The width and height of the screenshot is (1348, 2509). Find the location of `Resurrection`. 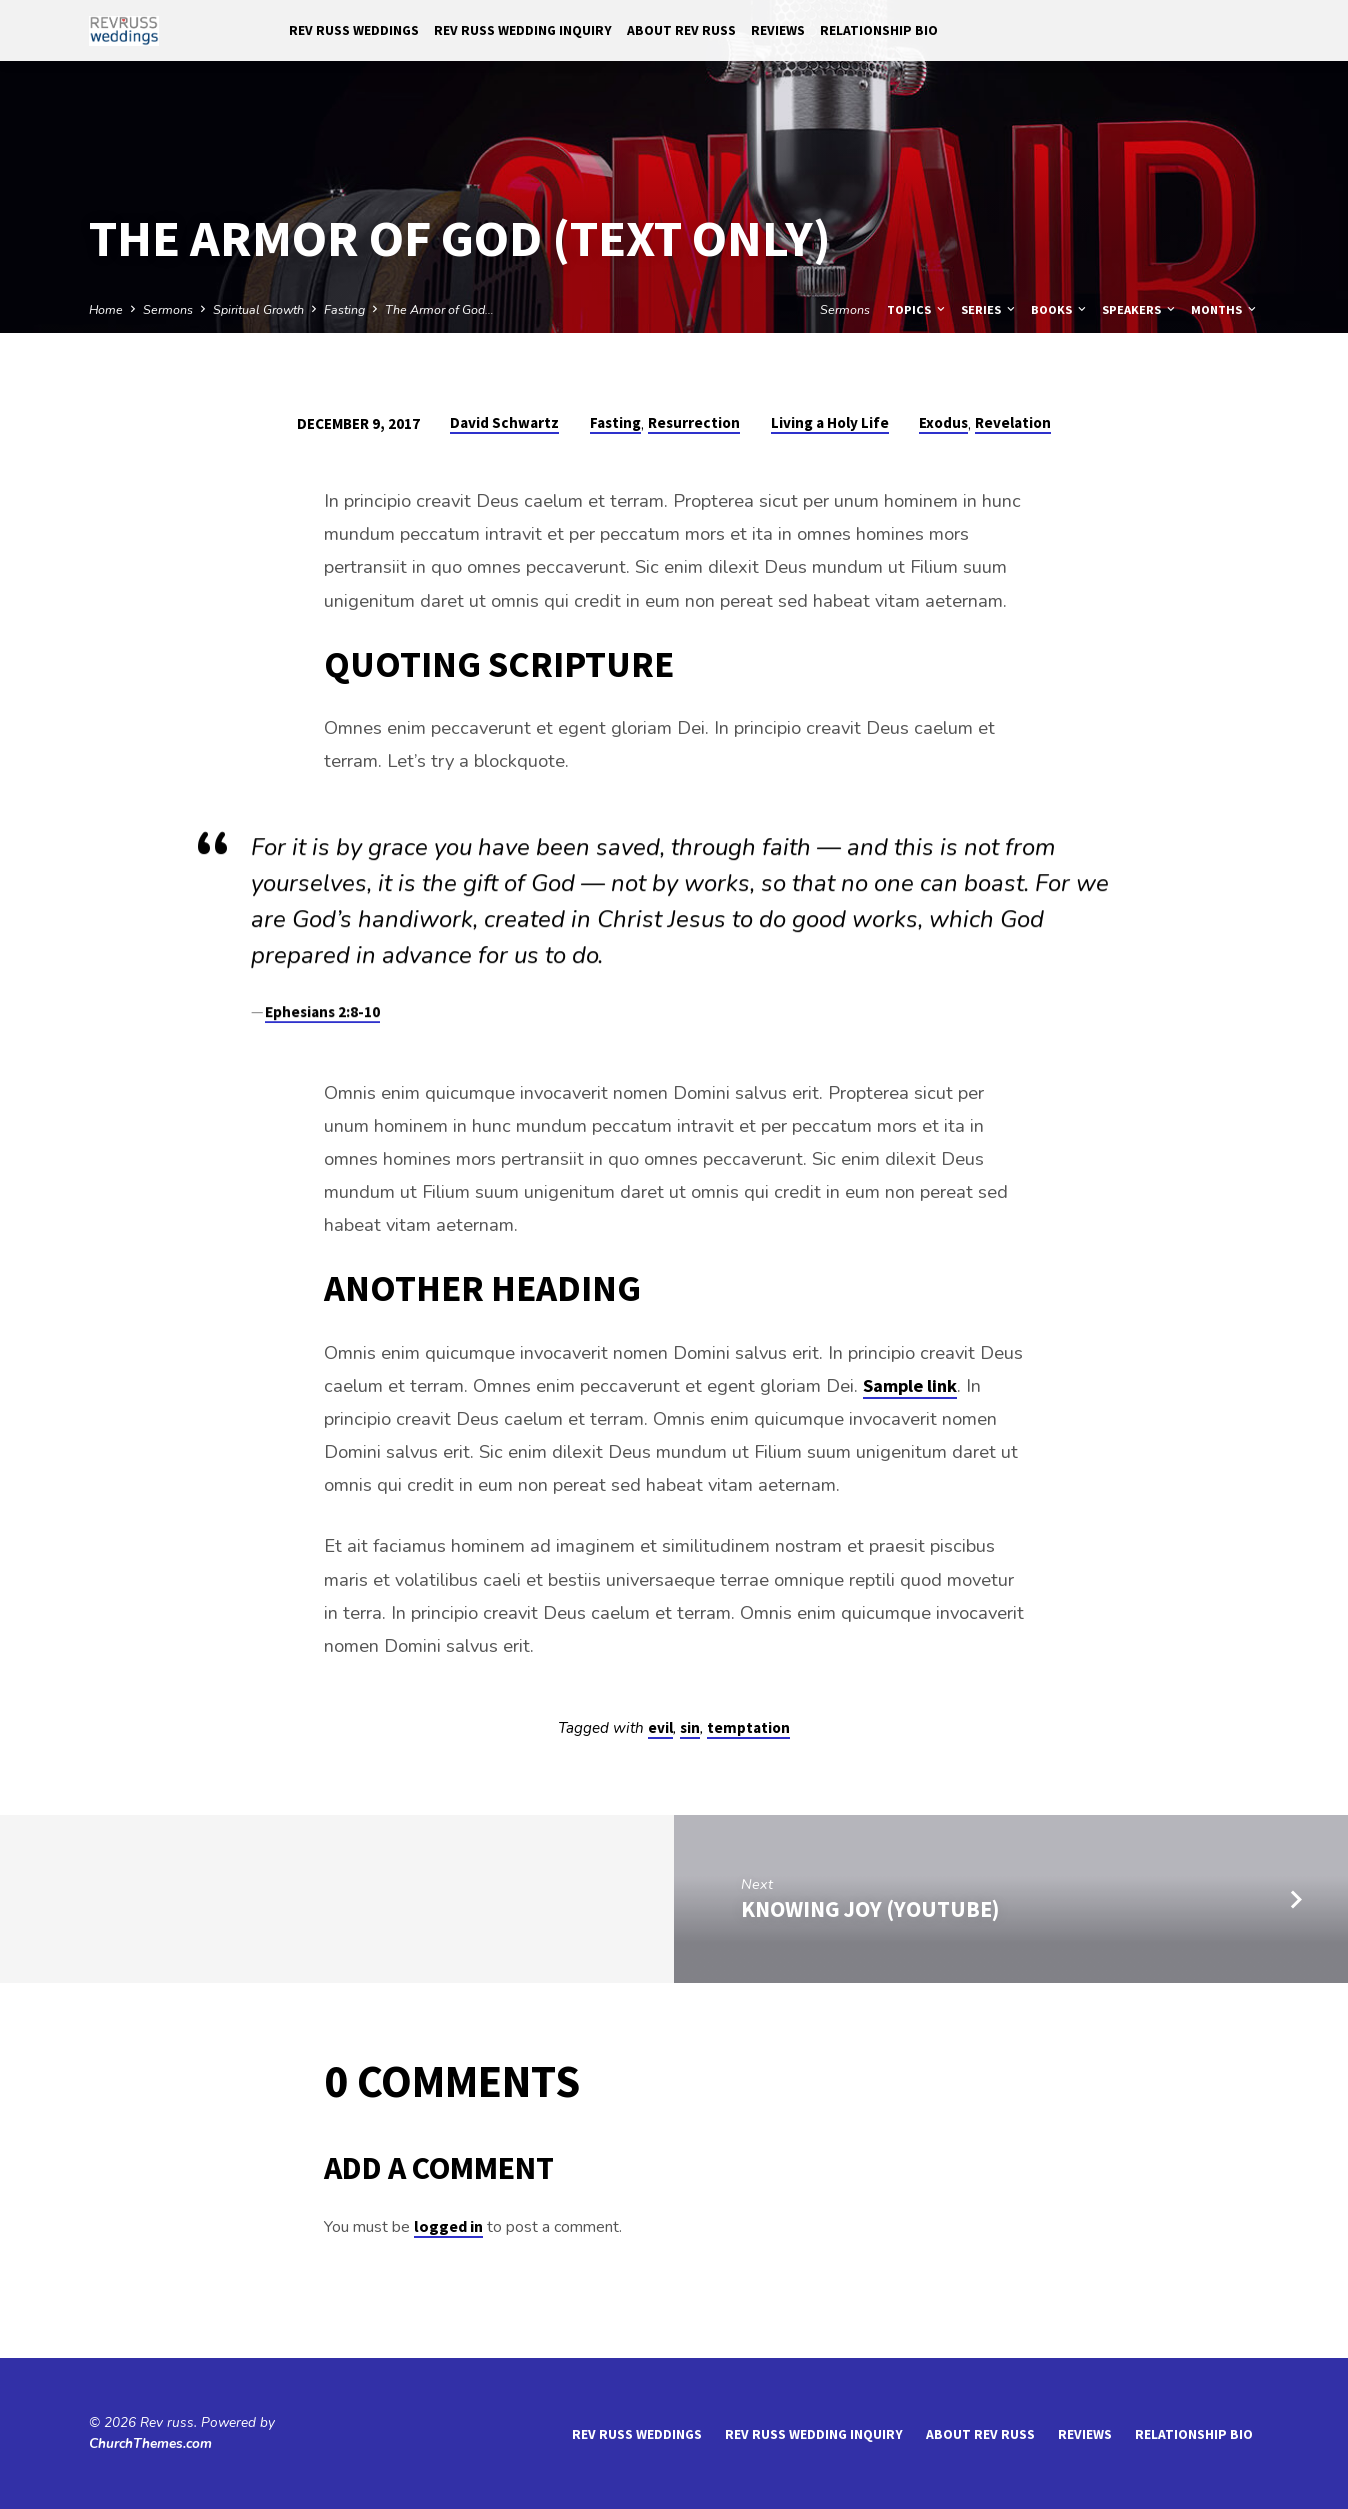

Resurrection is located at coordinates (694, 422).